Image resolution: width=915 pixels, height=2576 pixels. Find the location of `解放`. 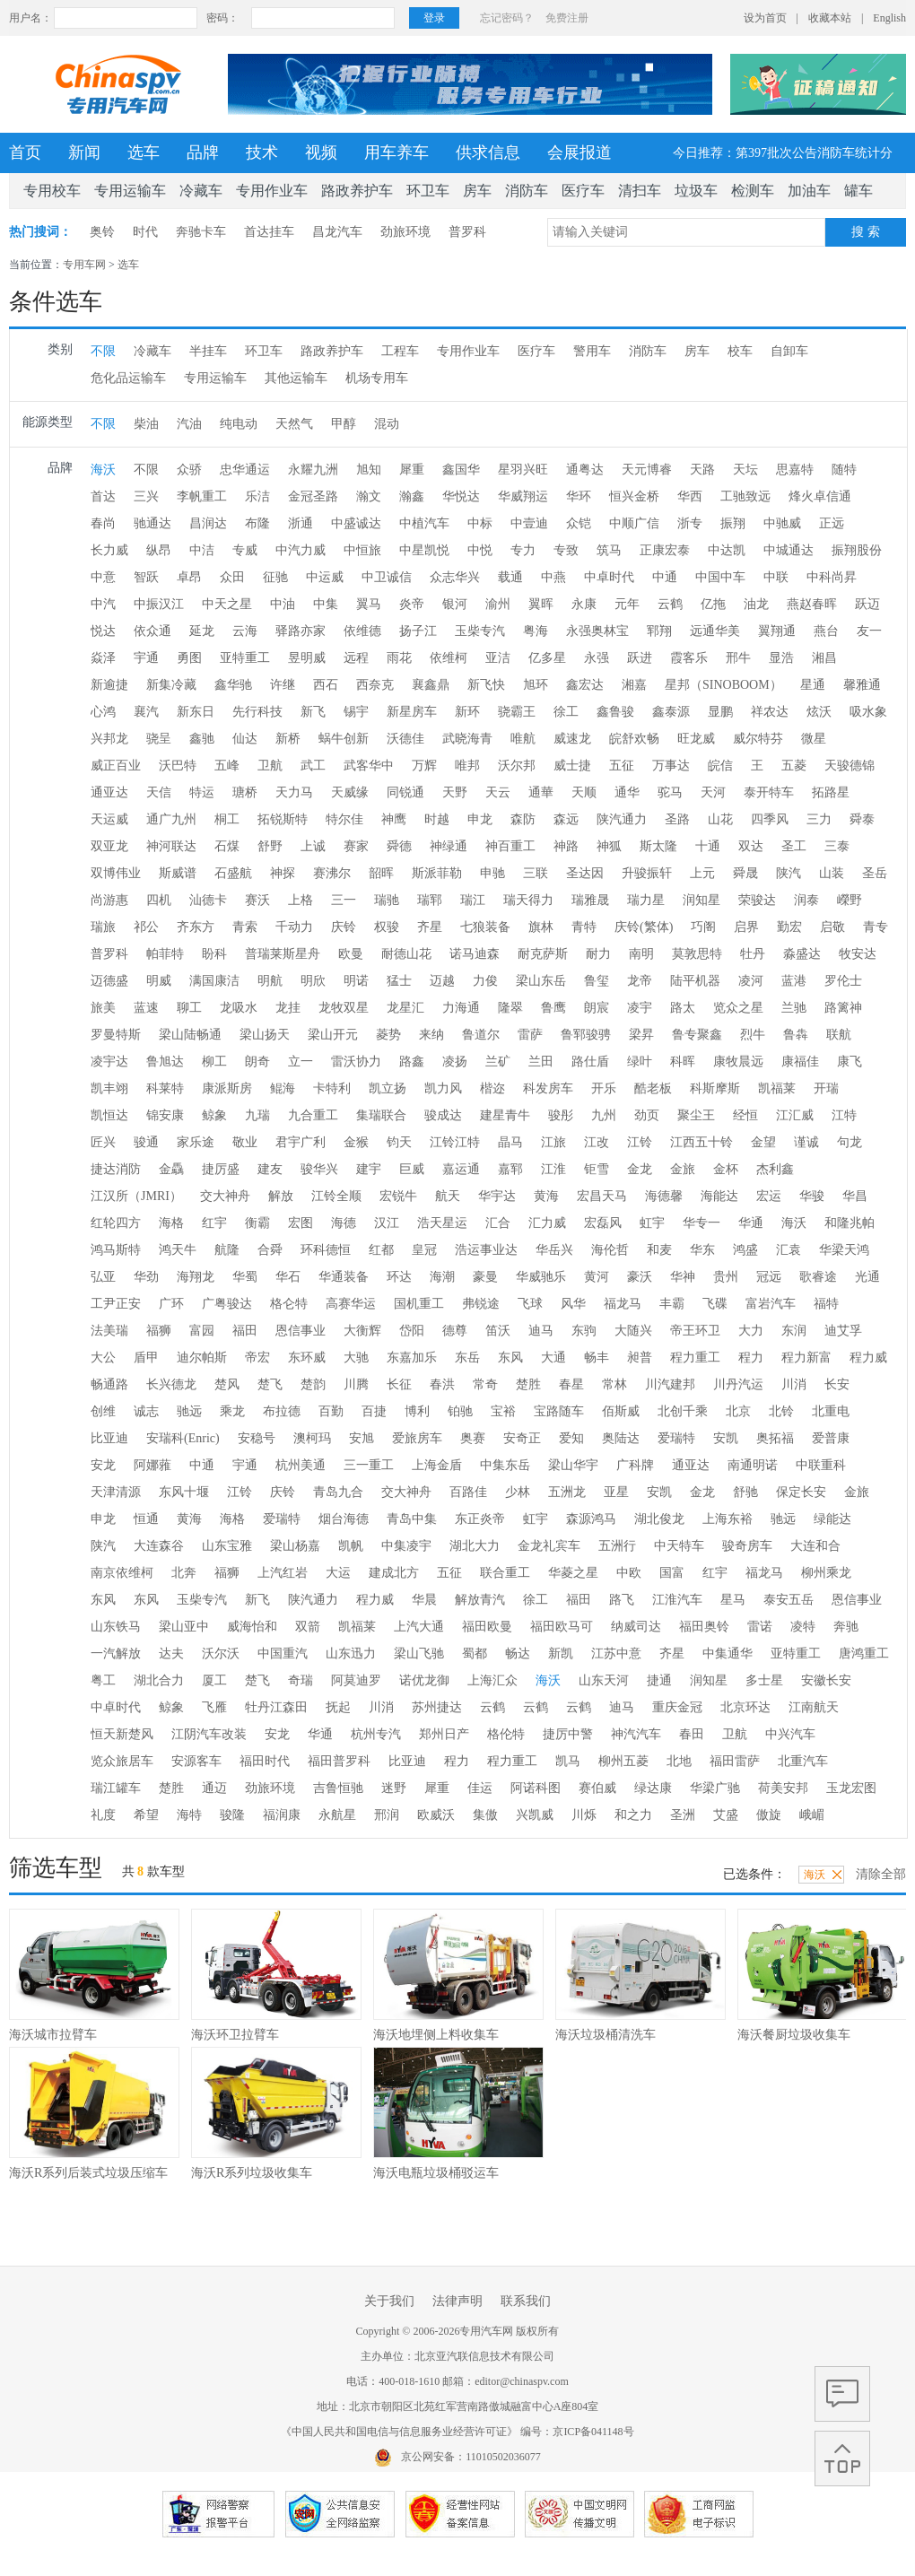

解放 is located at coordinates (280, 1196).